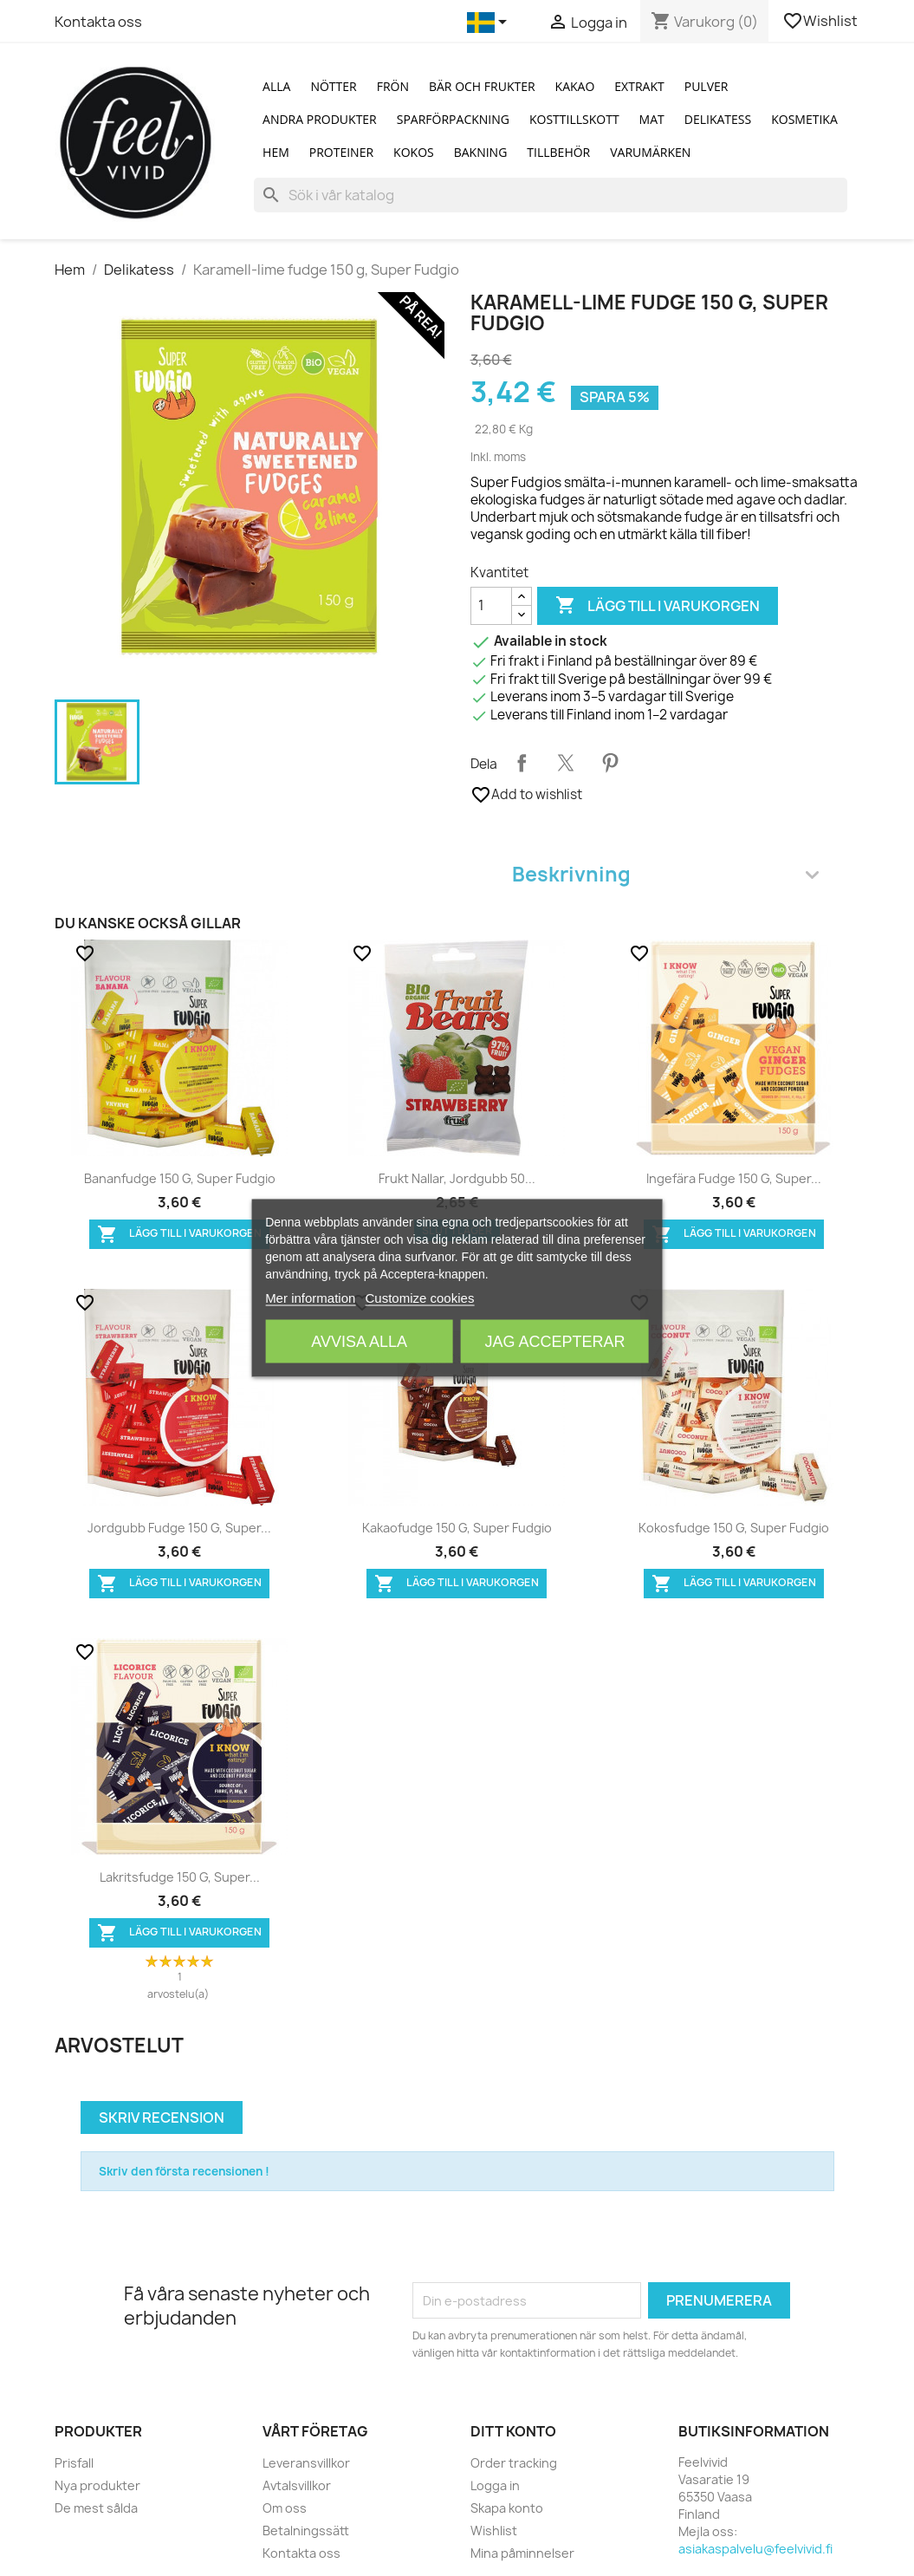 Image resolution: width=914 pixels, height=2576 pixels. I want to click on Bakning, so click(481, 152).